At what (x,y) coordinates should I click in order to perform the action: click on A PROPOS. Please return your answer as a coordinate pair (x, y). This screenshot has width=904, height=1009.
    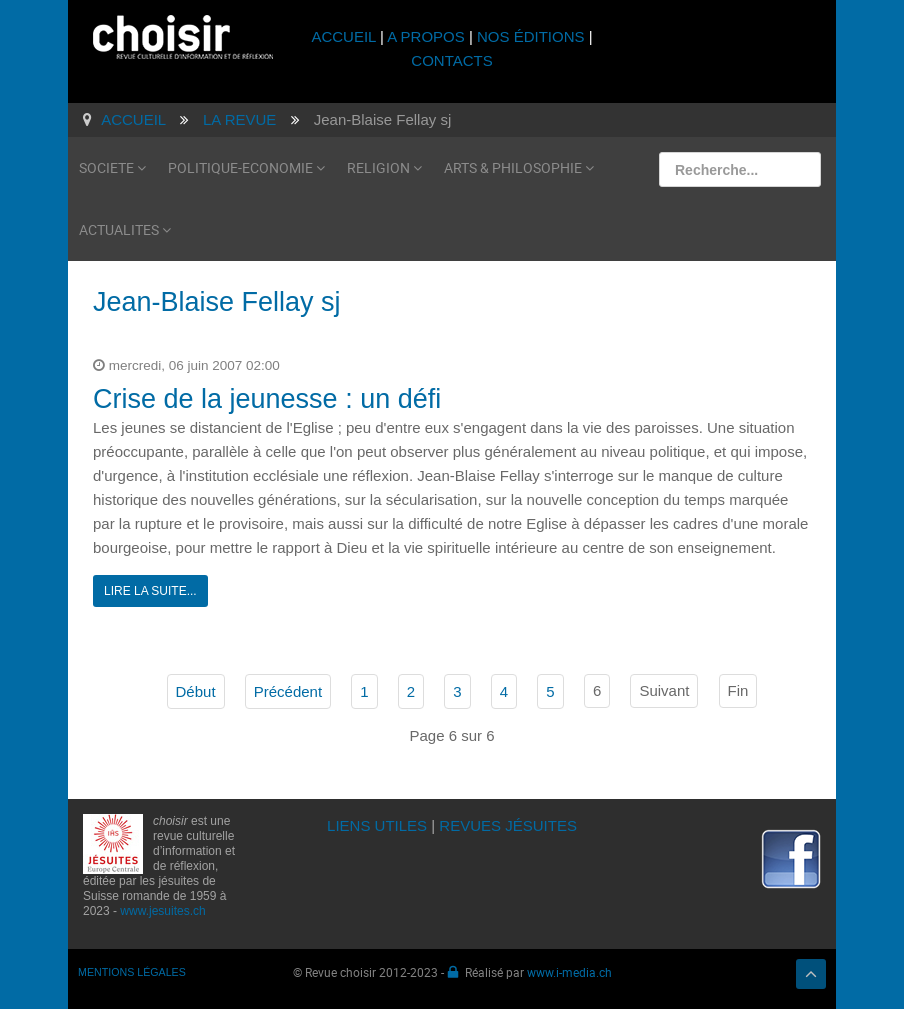
    Looking at the image, I should click on (426, 36).